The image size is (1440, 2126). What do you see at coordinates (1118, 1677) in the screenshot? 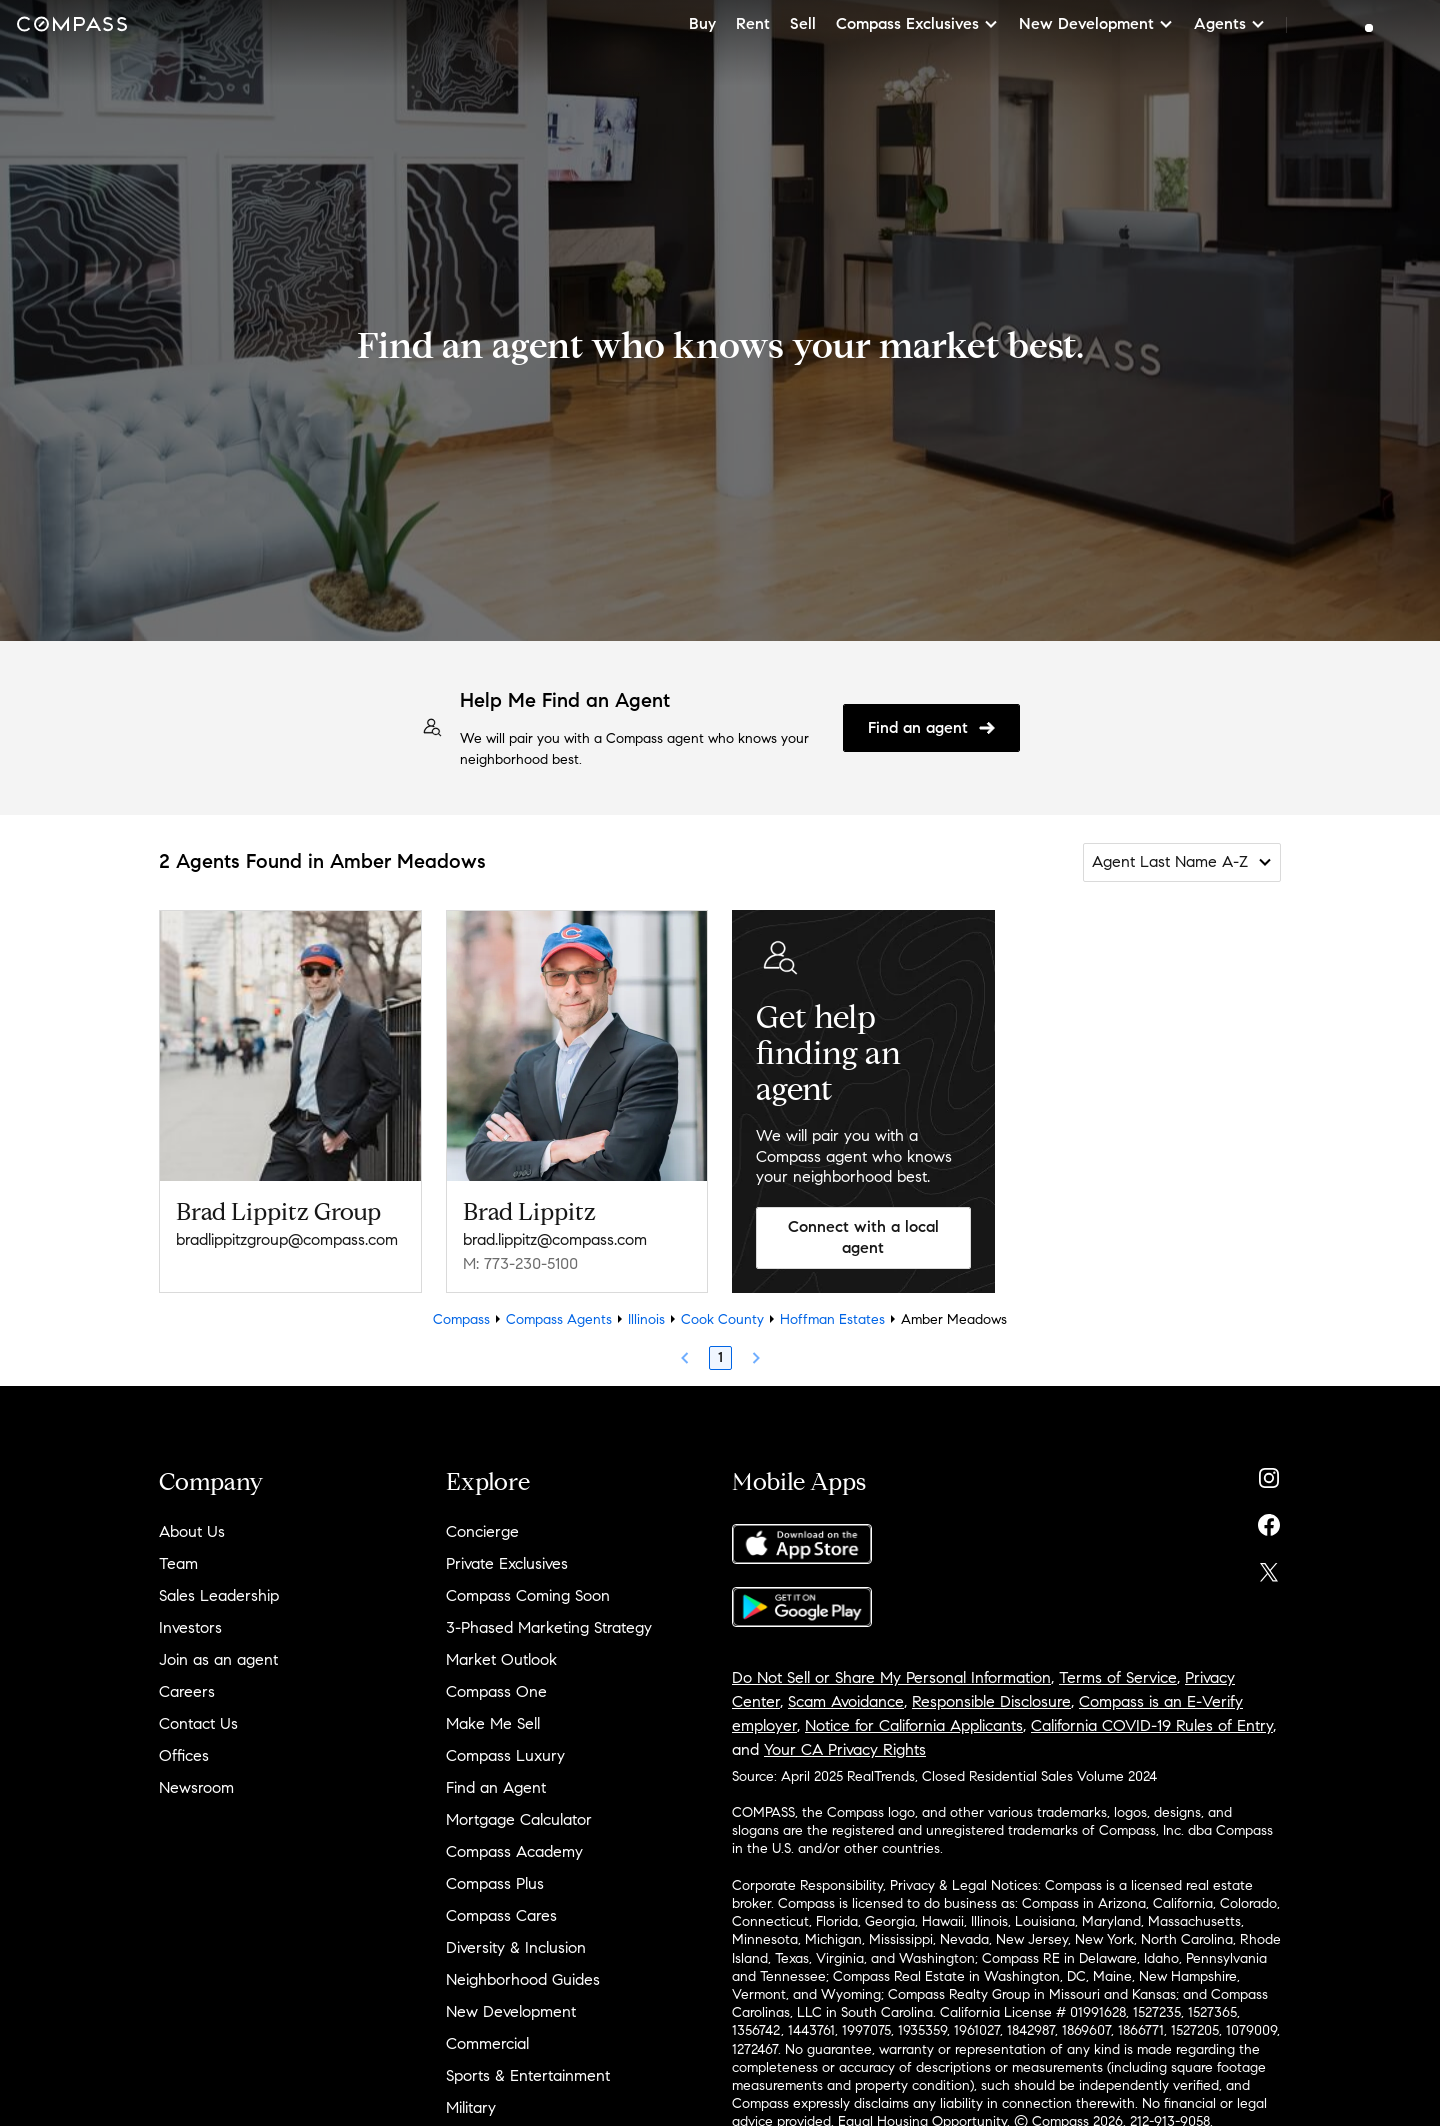
I see `Terms of Service` at bounding box center [1118, 1677].